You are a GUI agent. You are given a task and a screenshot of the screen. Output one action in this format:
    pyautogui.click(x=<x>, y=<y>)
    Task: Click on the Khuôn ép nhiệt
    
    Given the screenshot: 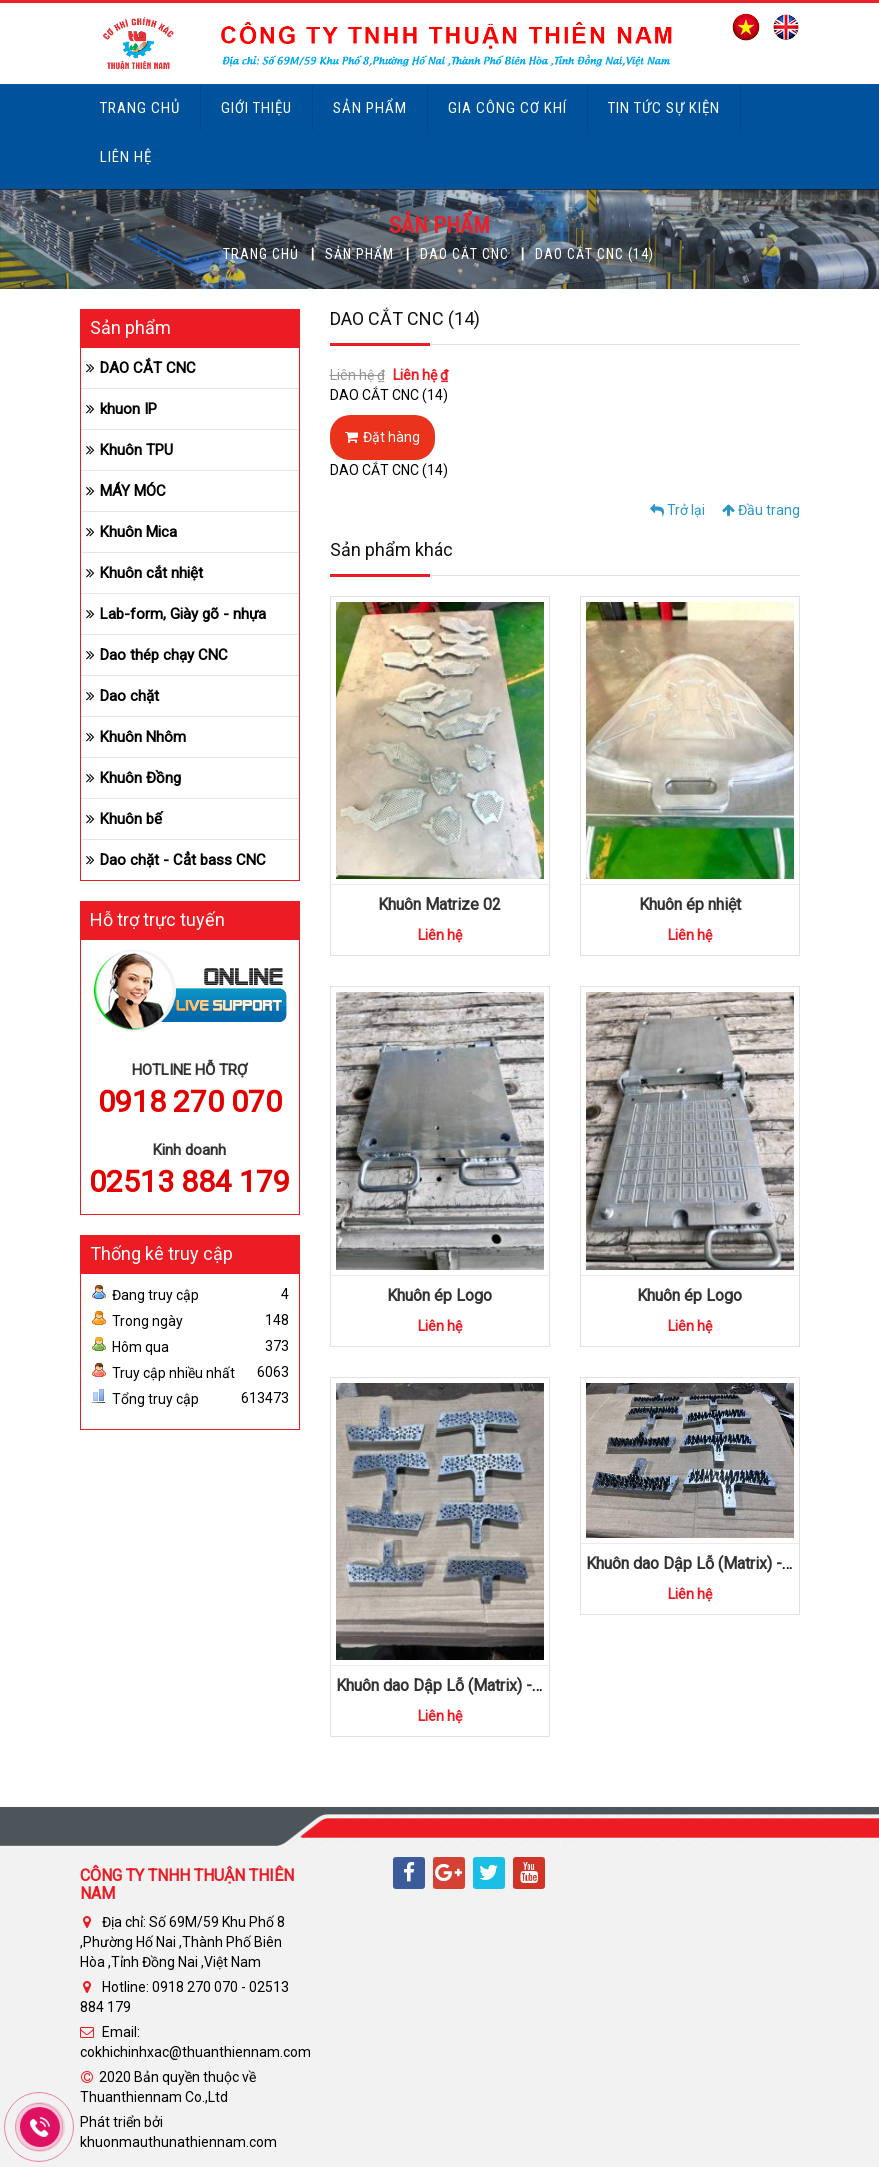 What is the action you would take?
    pyautogui.click(x=690, y=904)
    